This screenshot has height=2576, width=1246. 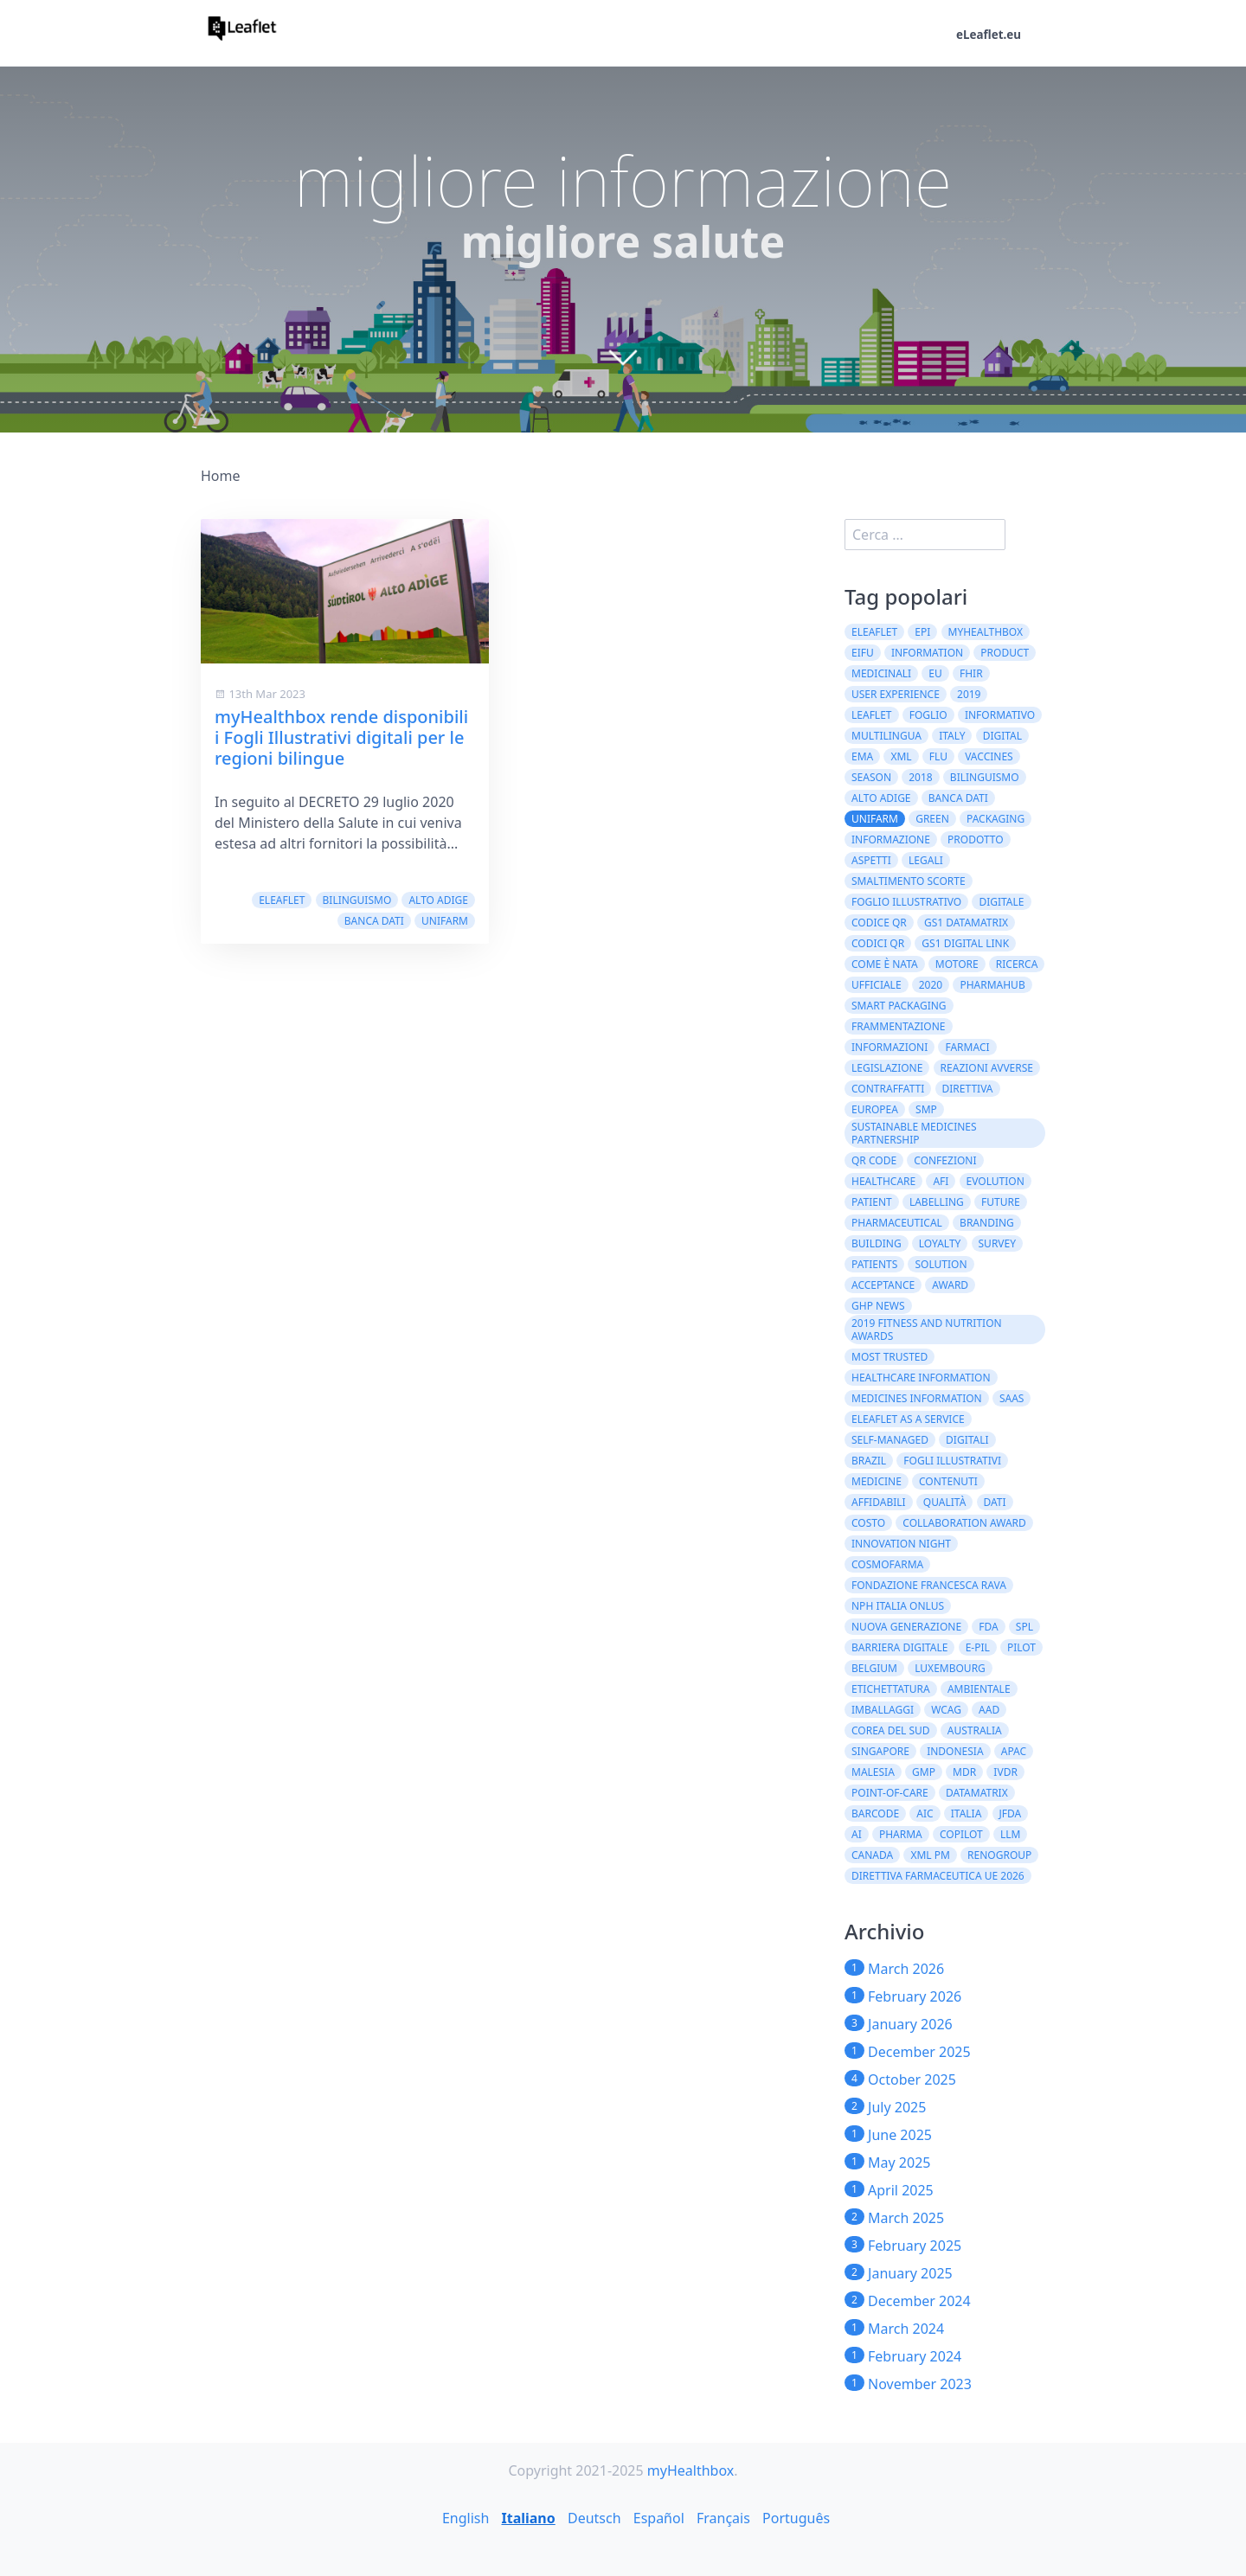 What do you see at coordinates (967, 1047) in the screenshot?
I see `farmaci` at bounding box center [967, 1047].